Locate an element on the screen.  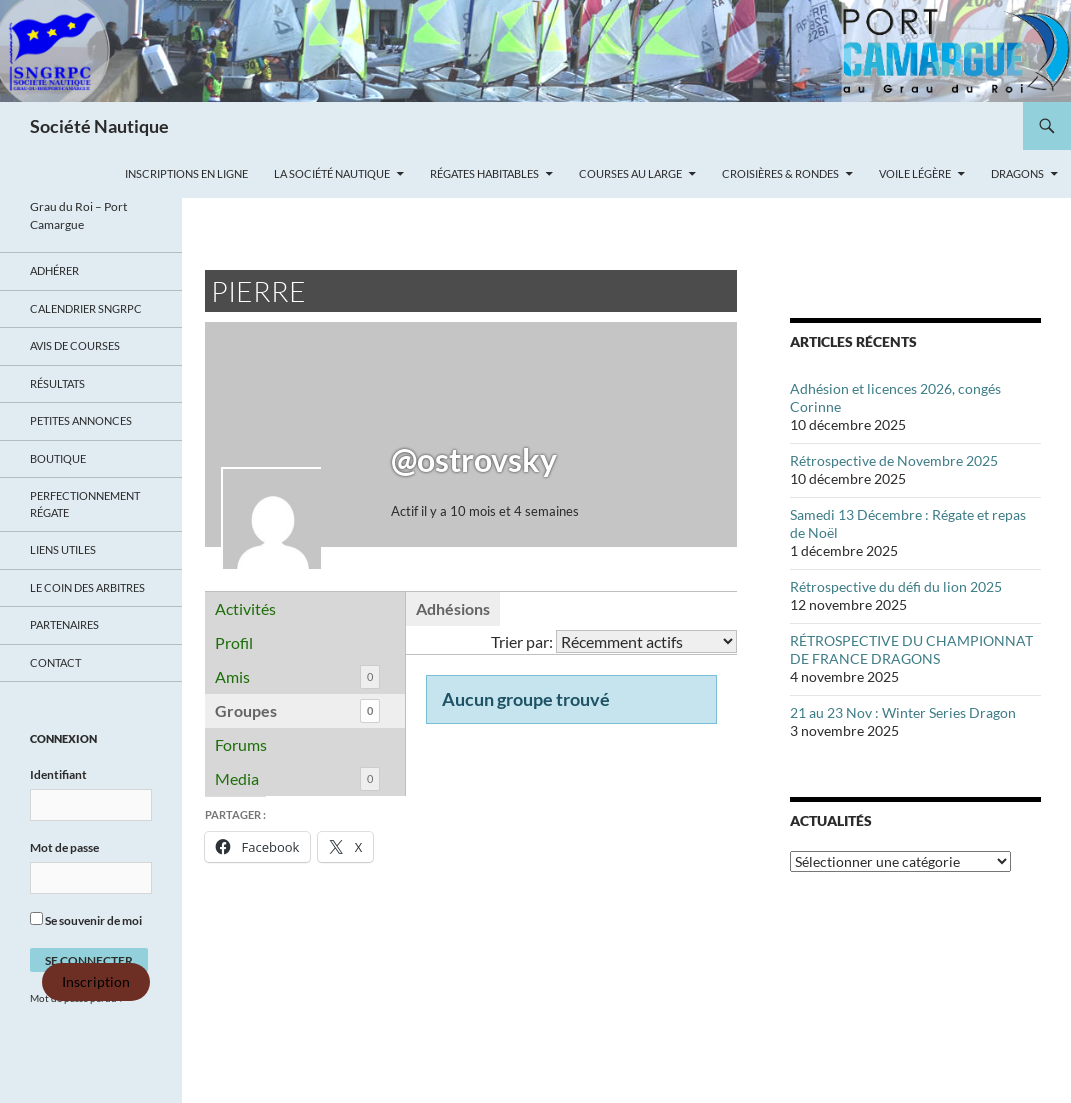
Inscriptions en ligne is located at coordinates (186, 173).